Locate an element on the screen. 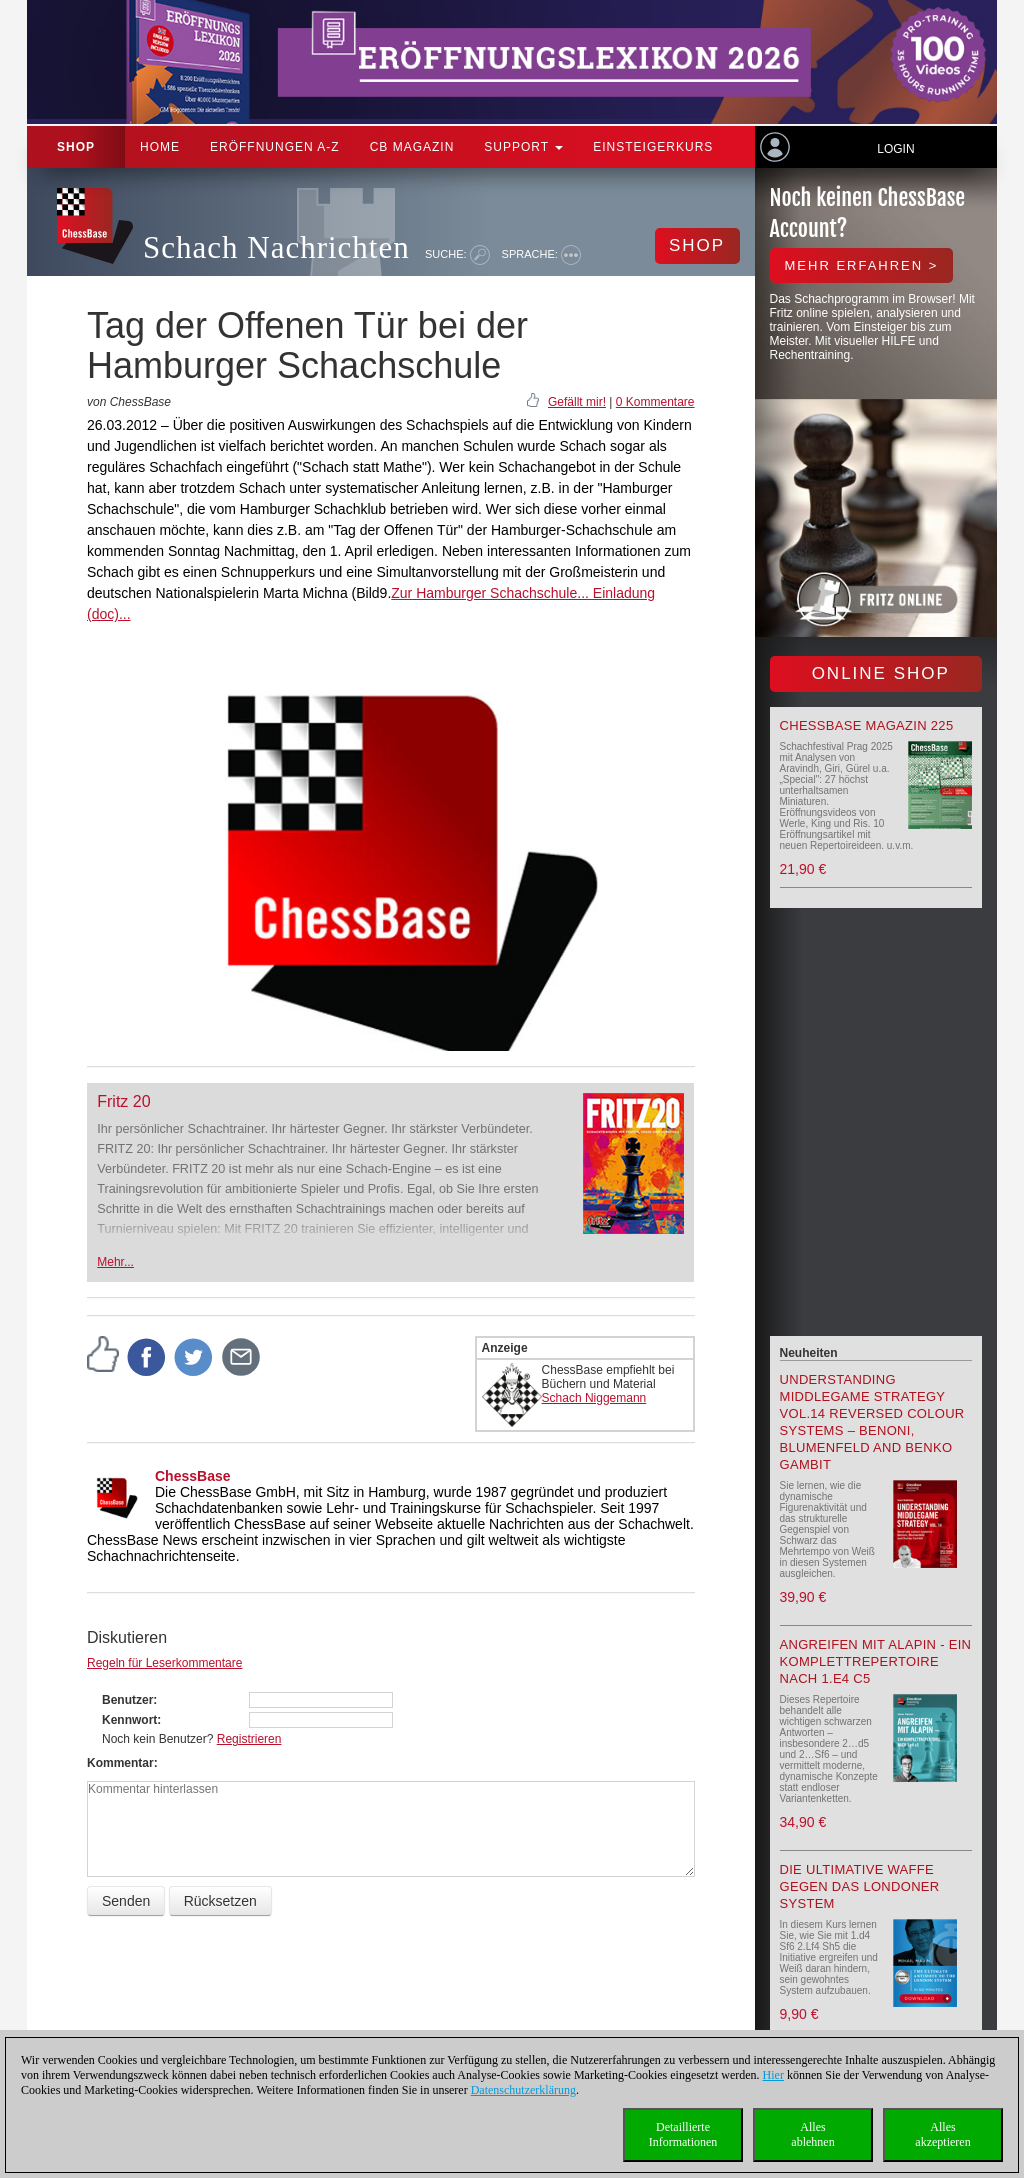  CB Magazin is located at coordinates (412, 147).